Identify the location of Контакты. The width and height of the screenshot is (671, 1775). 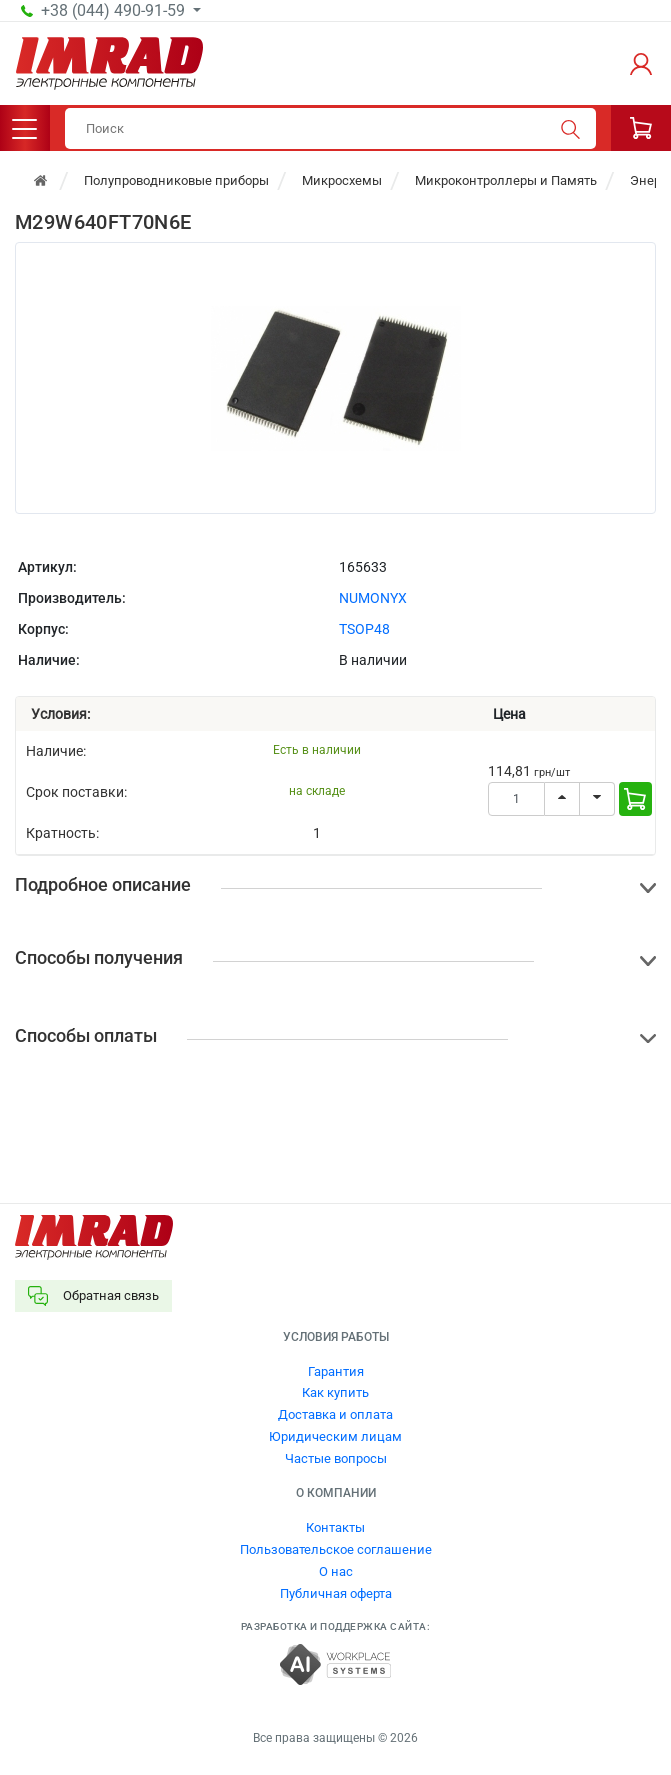
(335, 1527).